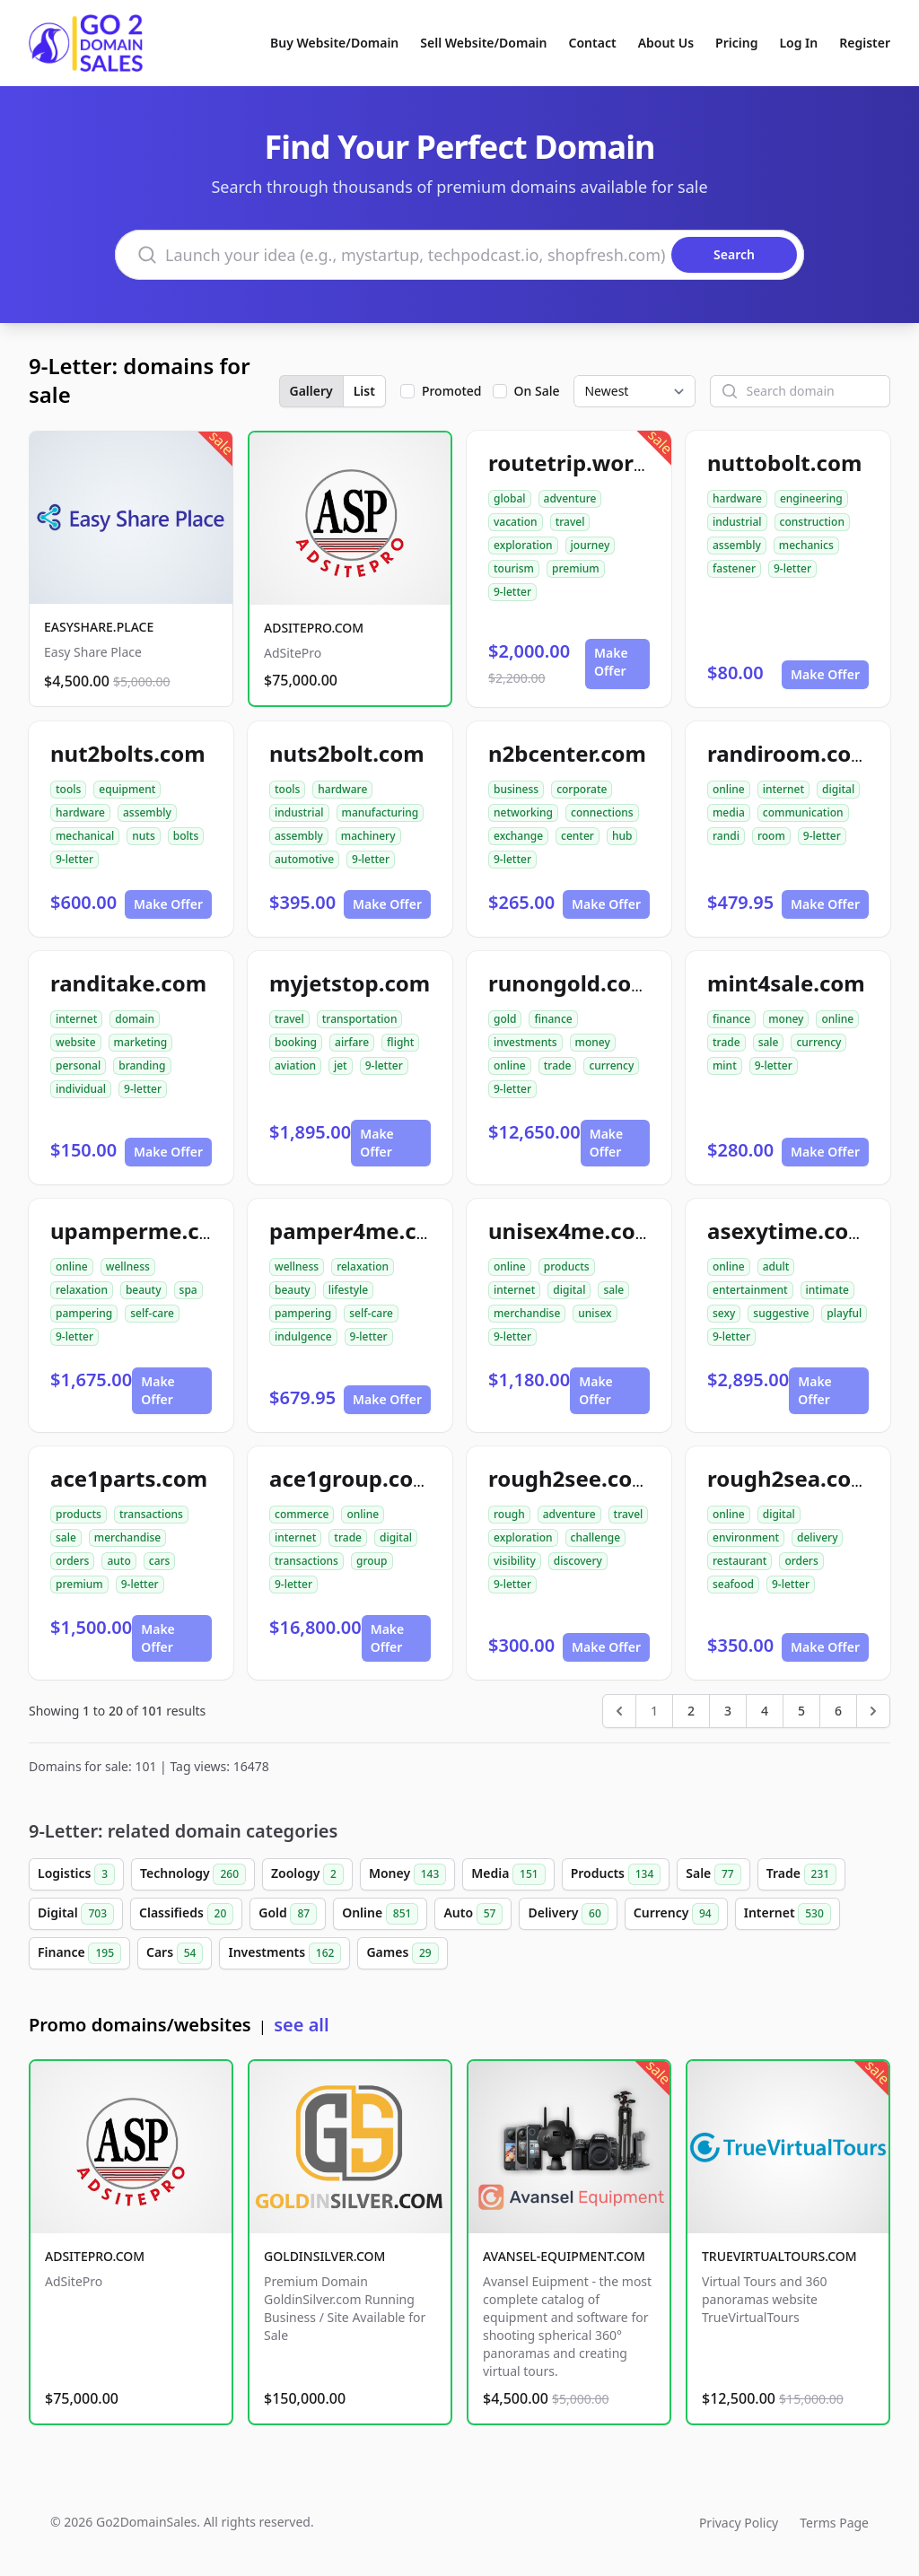 The image size is (919, 2576). What do you see at coordinates (733, 1584) in the screenshot?
I see `seafood` at bounding box center [733, 1584].